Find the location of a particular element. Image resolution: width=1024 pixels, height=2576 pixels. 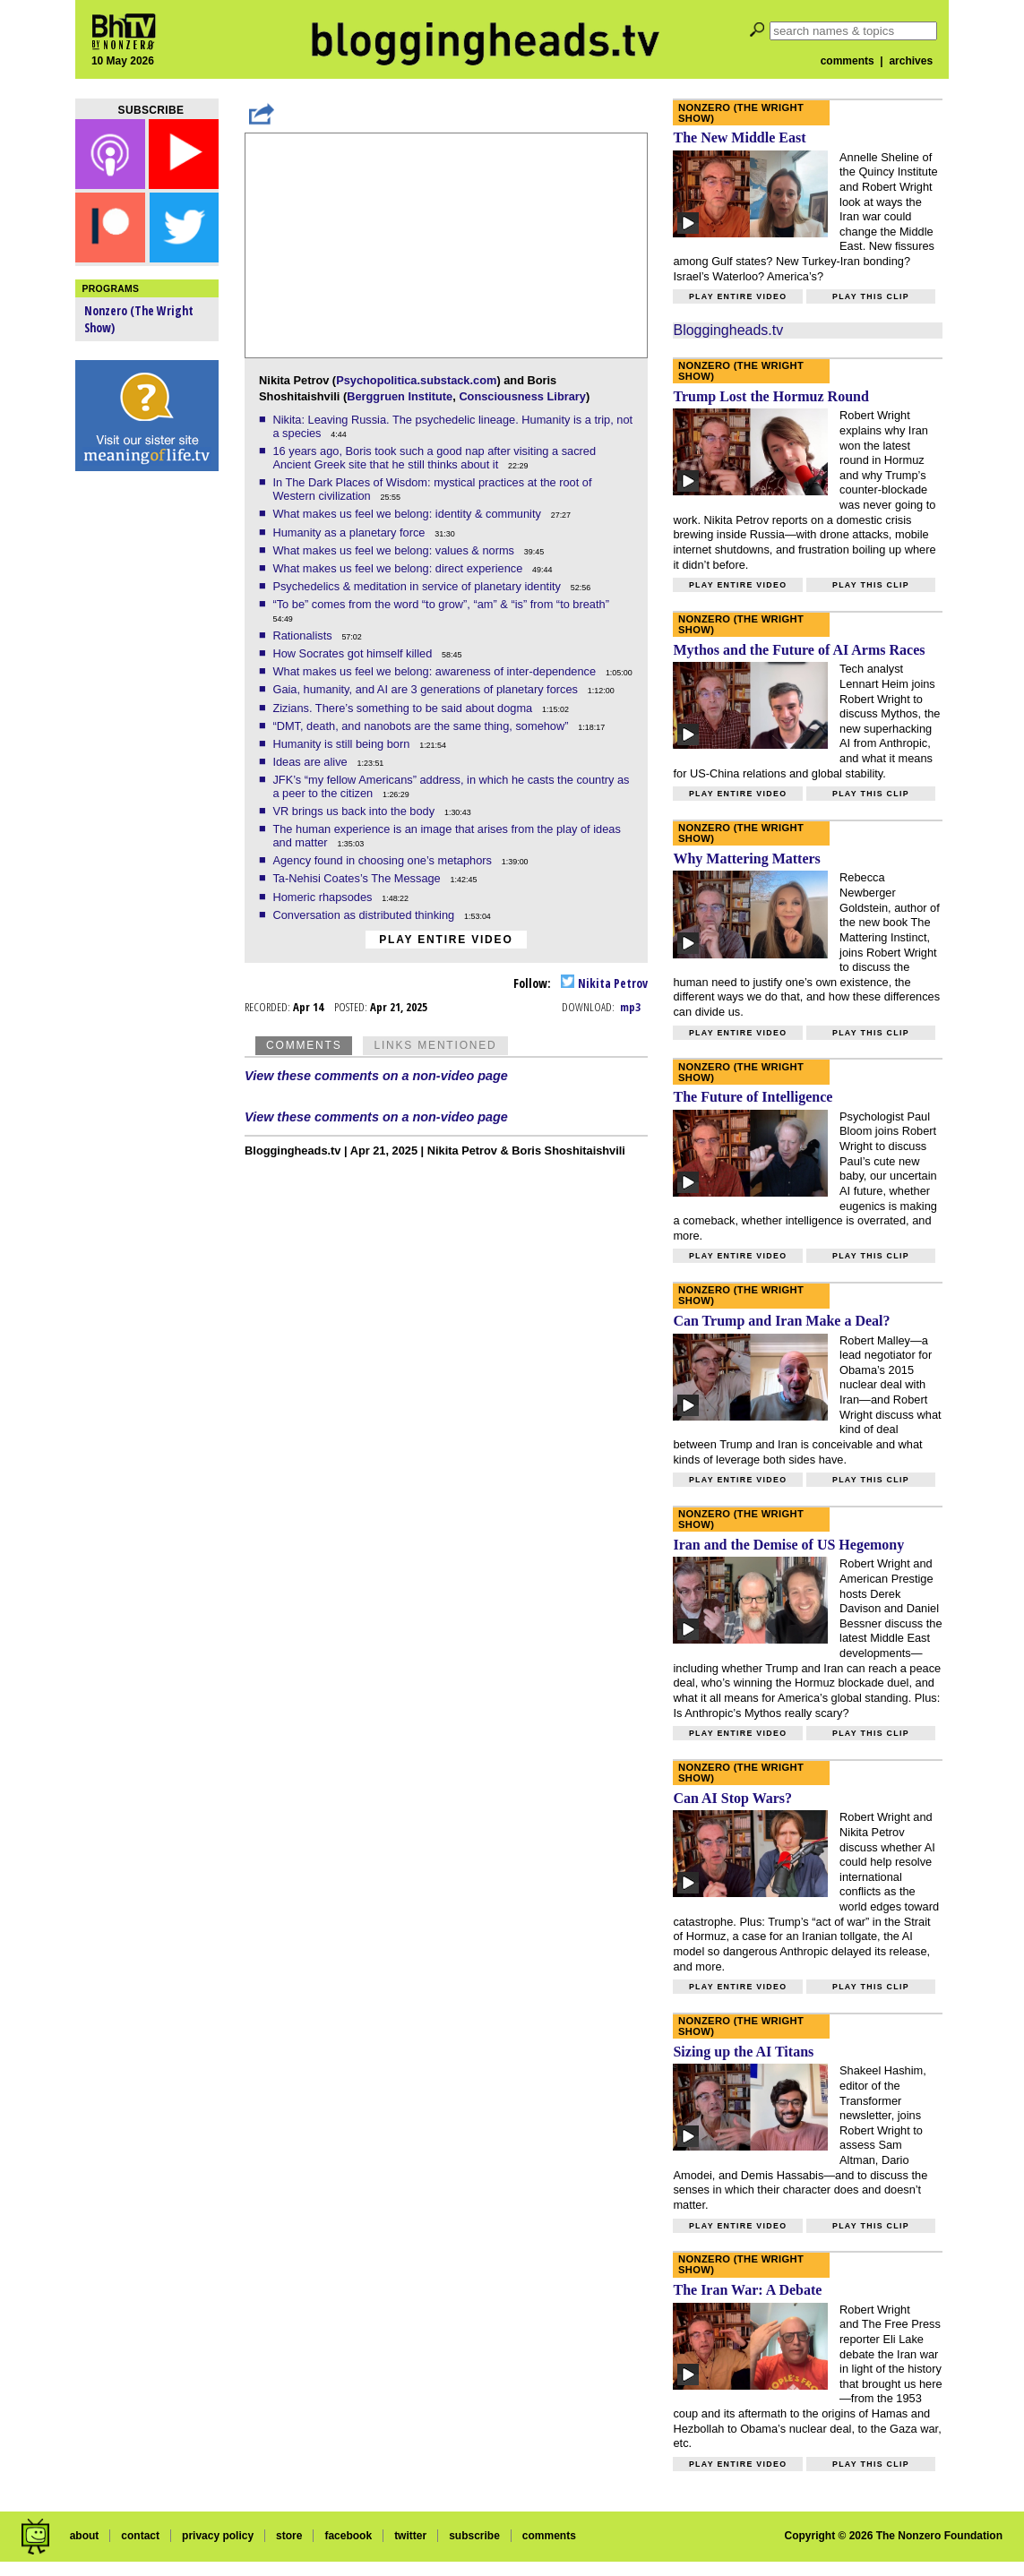

privacy policy is located at coordinates (218, 2535).